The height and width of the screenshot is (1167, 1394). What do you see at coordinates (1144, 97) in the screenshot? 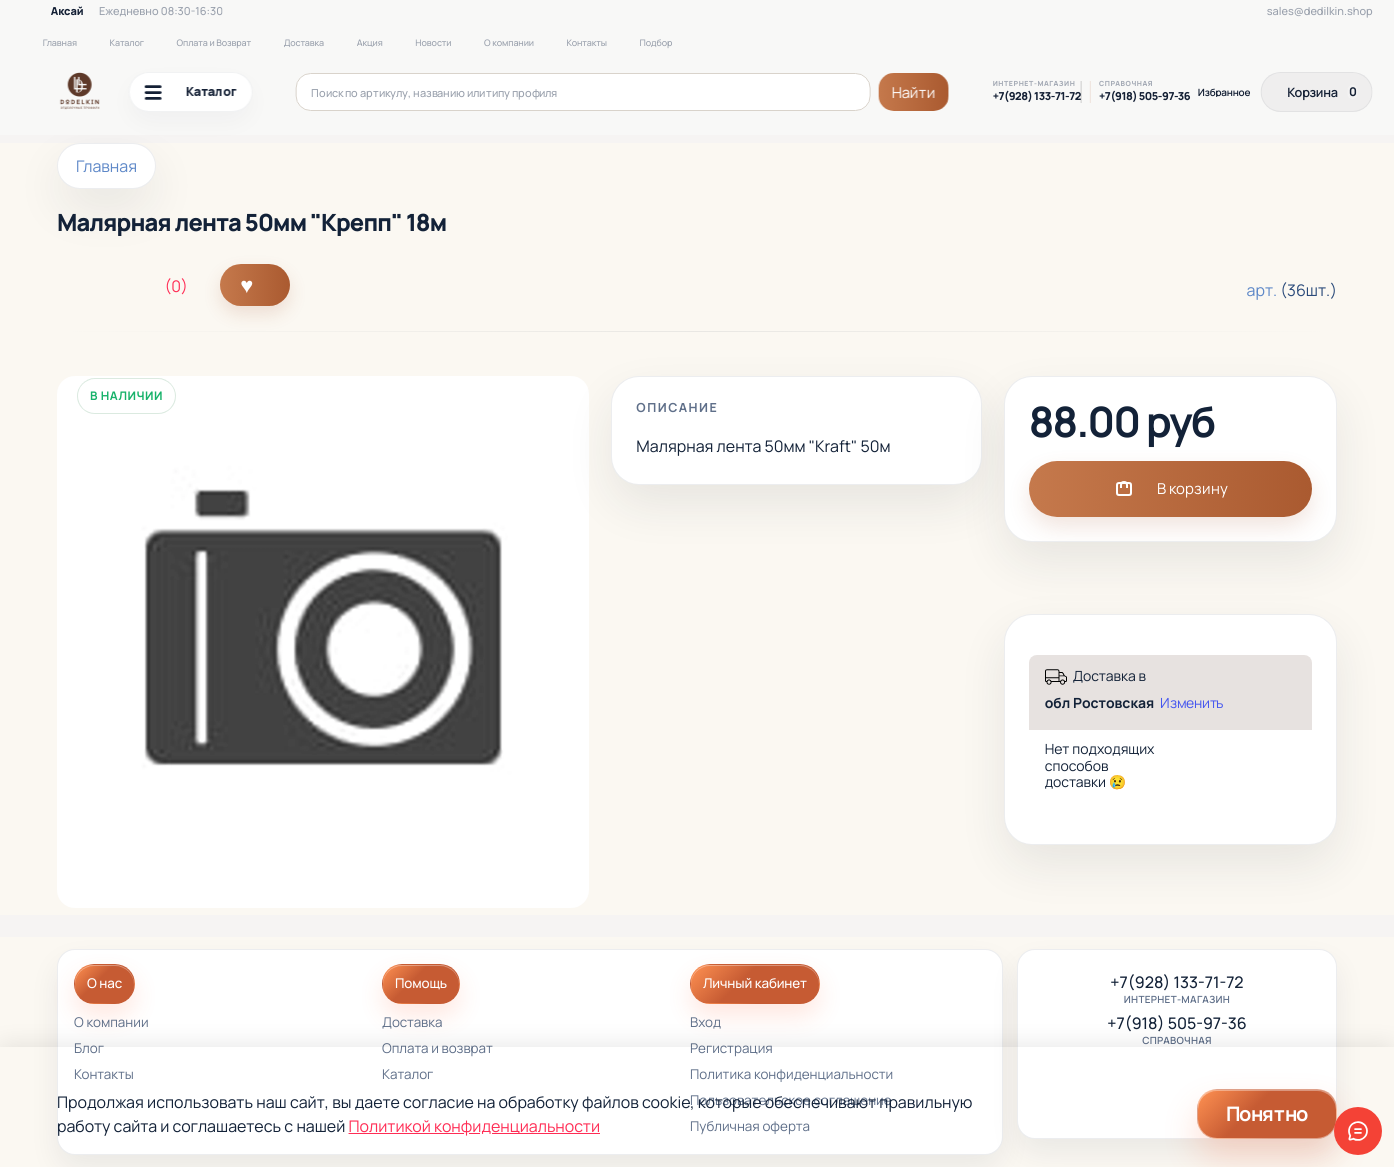
I see `+7(918) 505-97-36` at bounding box center [1144, 97].